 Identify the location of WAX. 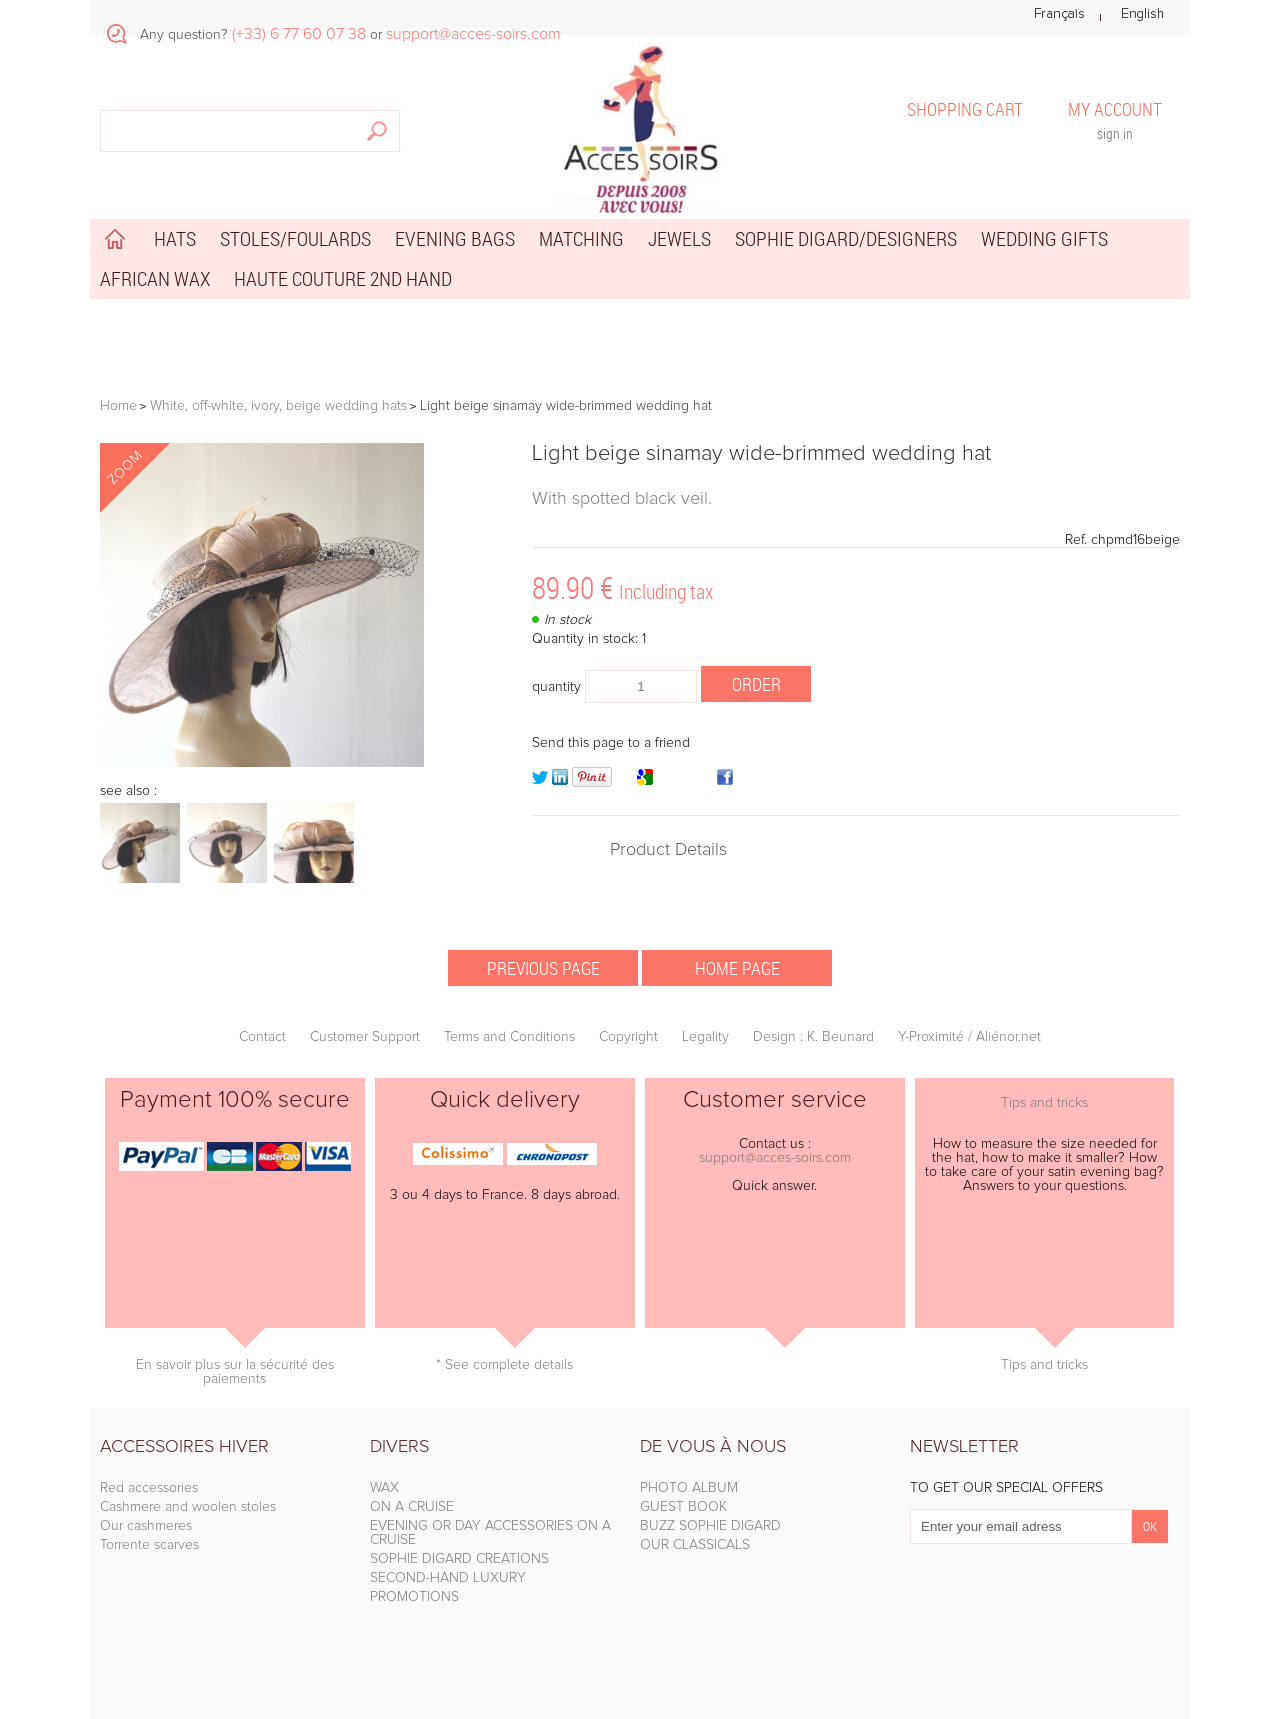
(384, 1488).